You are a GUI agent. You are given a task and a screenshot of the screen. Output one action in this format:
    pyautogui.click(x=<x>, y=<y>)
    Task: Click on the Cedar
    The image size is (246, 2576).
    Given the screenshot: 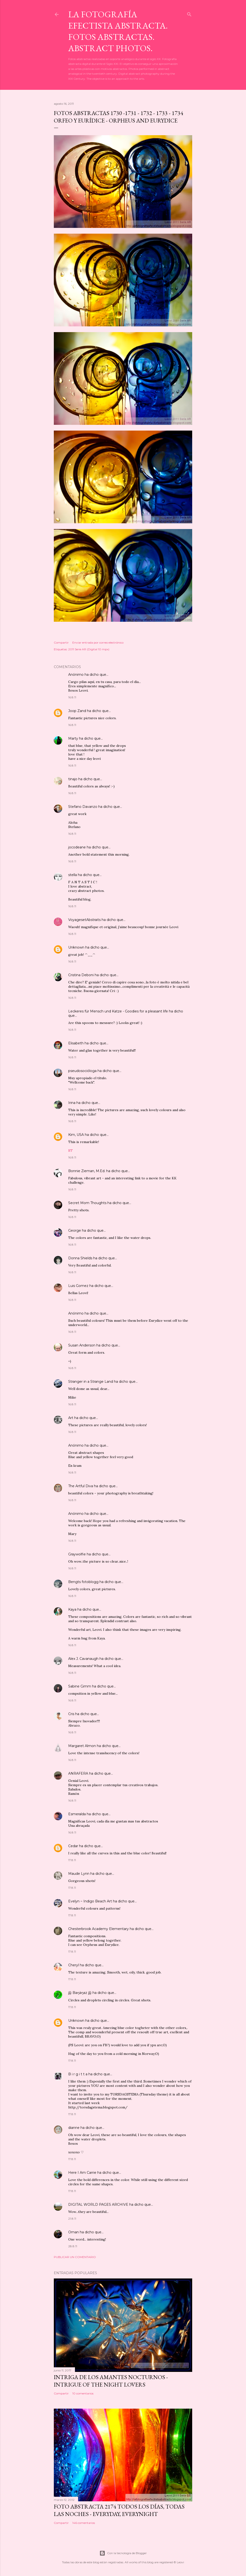 What is the action you would take?
    pyautogui.click(x=73, y=1846)
    